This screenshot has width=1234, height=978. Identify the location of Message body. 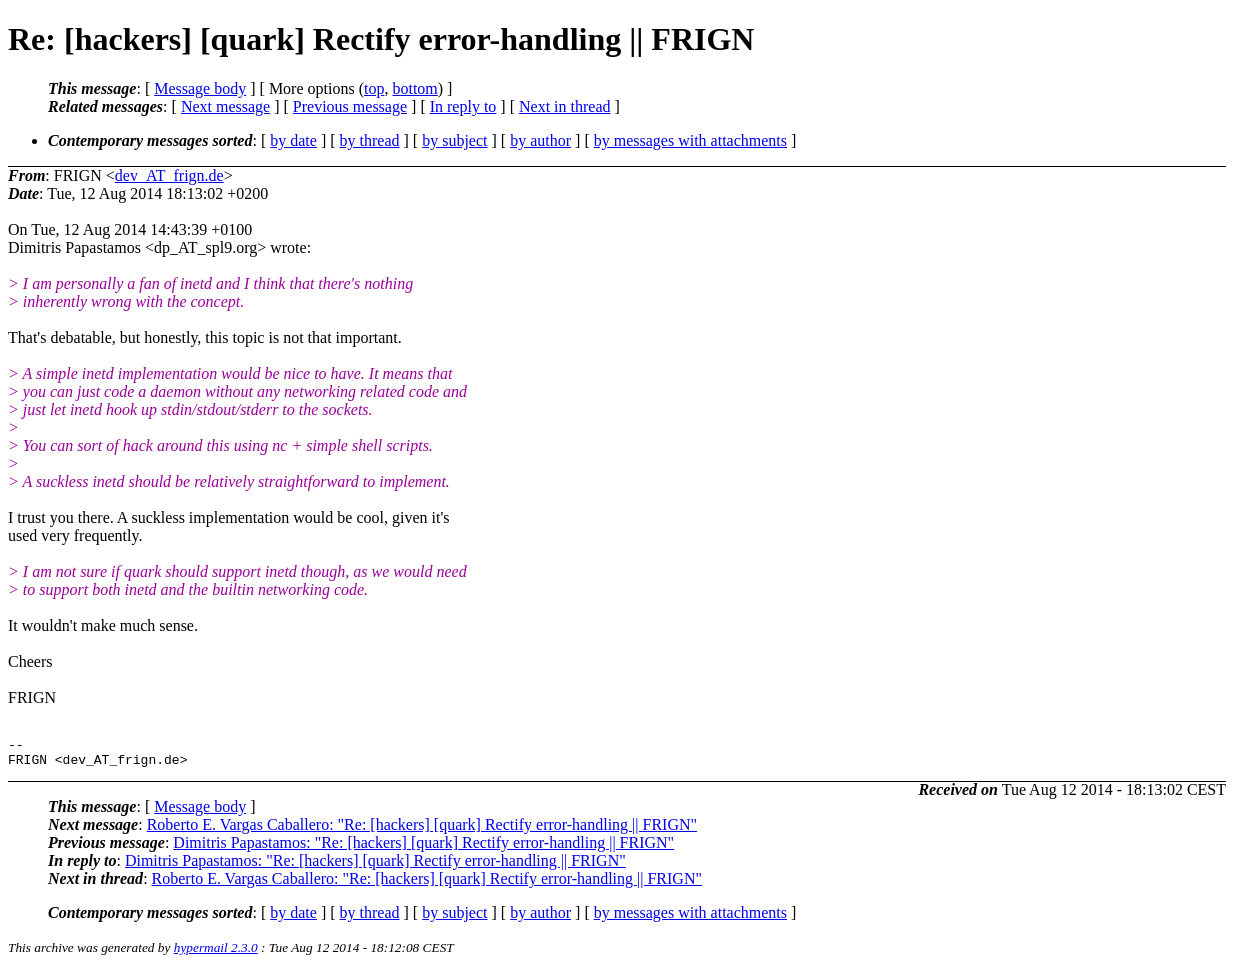
(200, 88).